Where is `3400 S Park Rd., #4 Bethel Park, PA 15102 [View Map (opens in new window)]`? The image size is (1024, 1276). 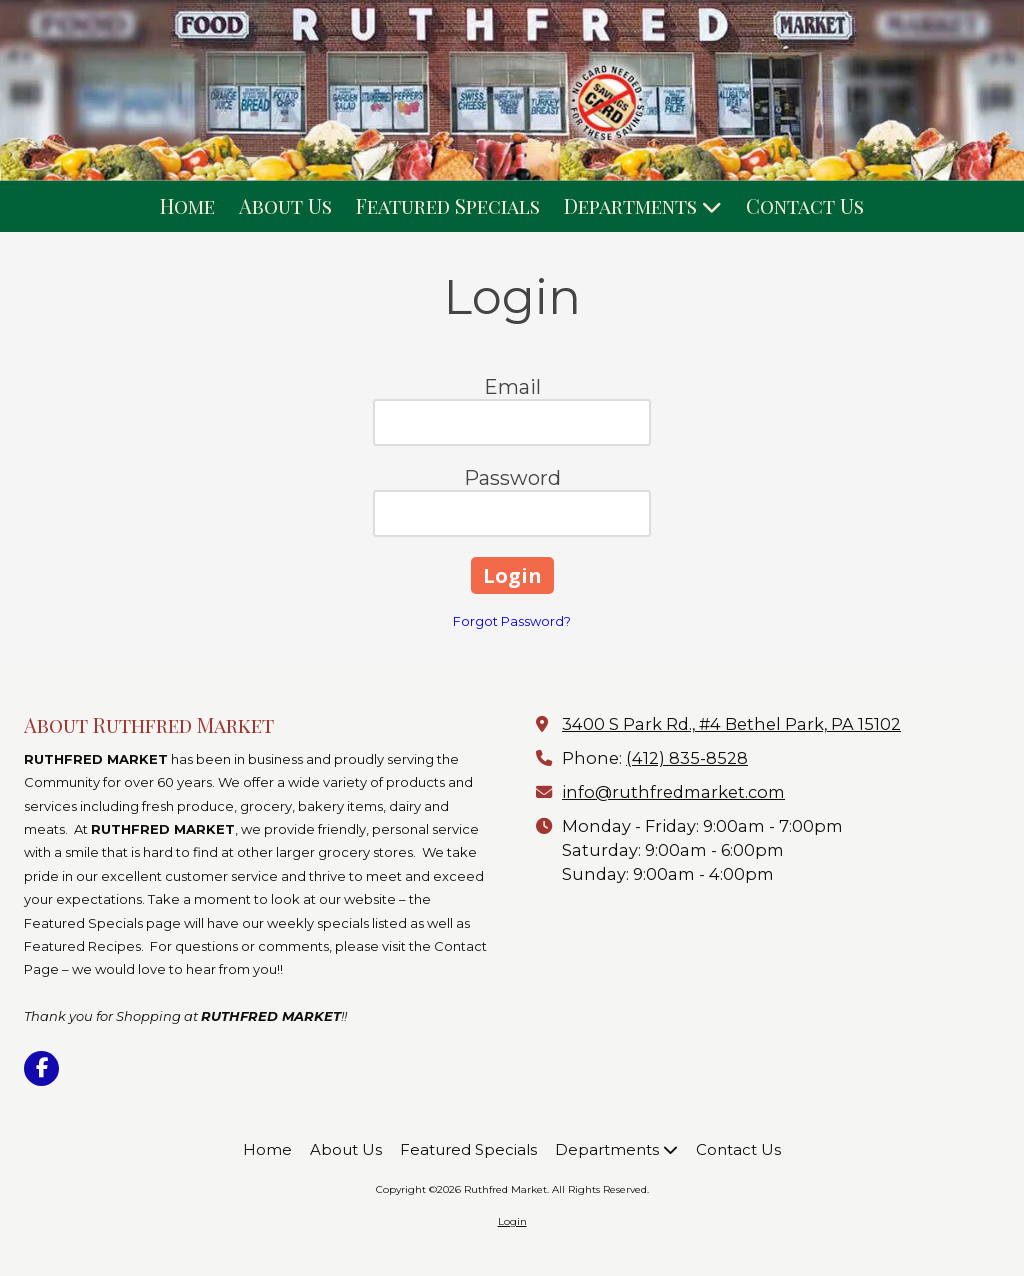
3400 S Park Rd., #4 Bethel Park, PA 15102 [View Map (opens in new window)] is located at coordinates (731, 724).